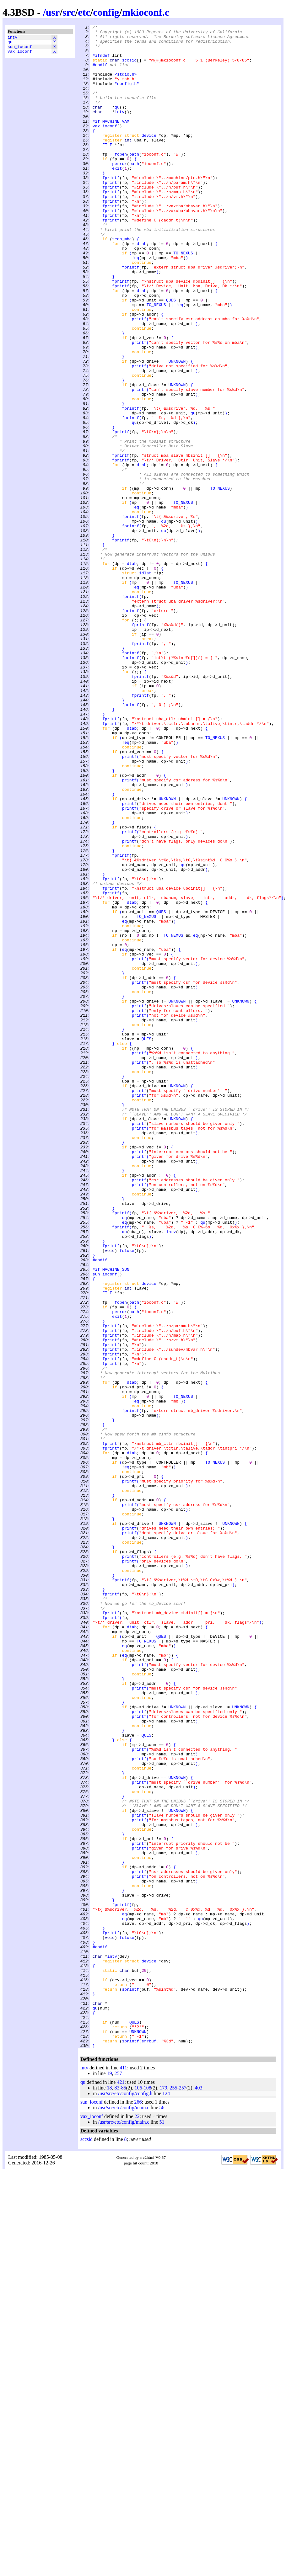 The image size is (286, 2576). Describe the element at coordinates (139, 378) in the screenshot. I see `printf` at that location.